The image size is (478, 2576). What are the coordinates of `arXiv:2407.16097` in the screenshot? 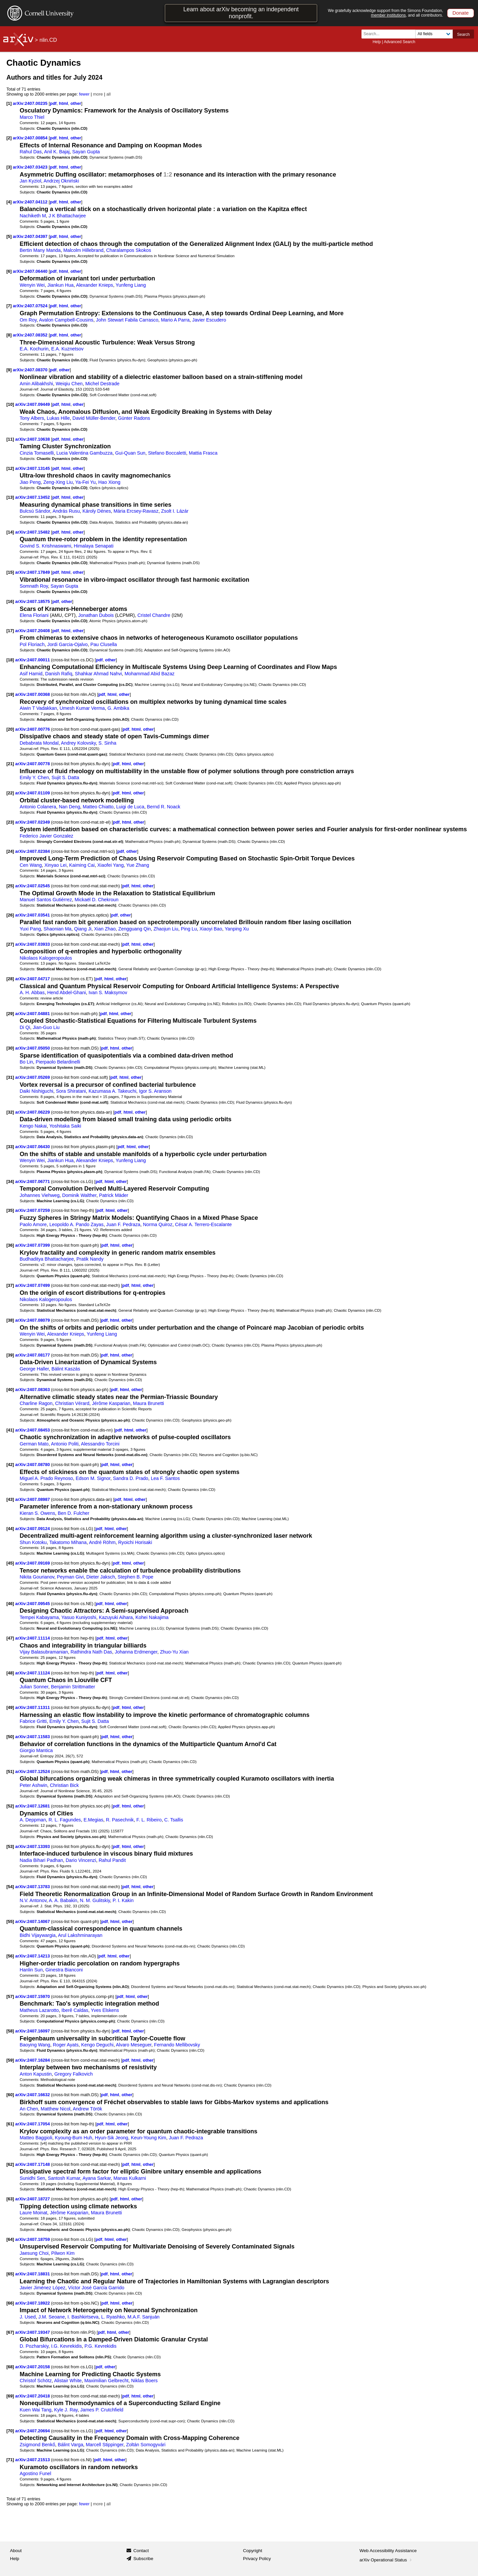 It's located at (33, 2030).